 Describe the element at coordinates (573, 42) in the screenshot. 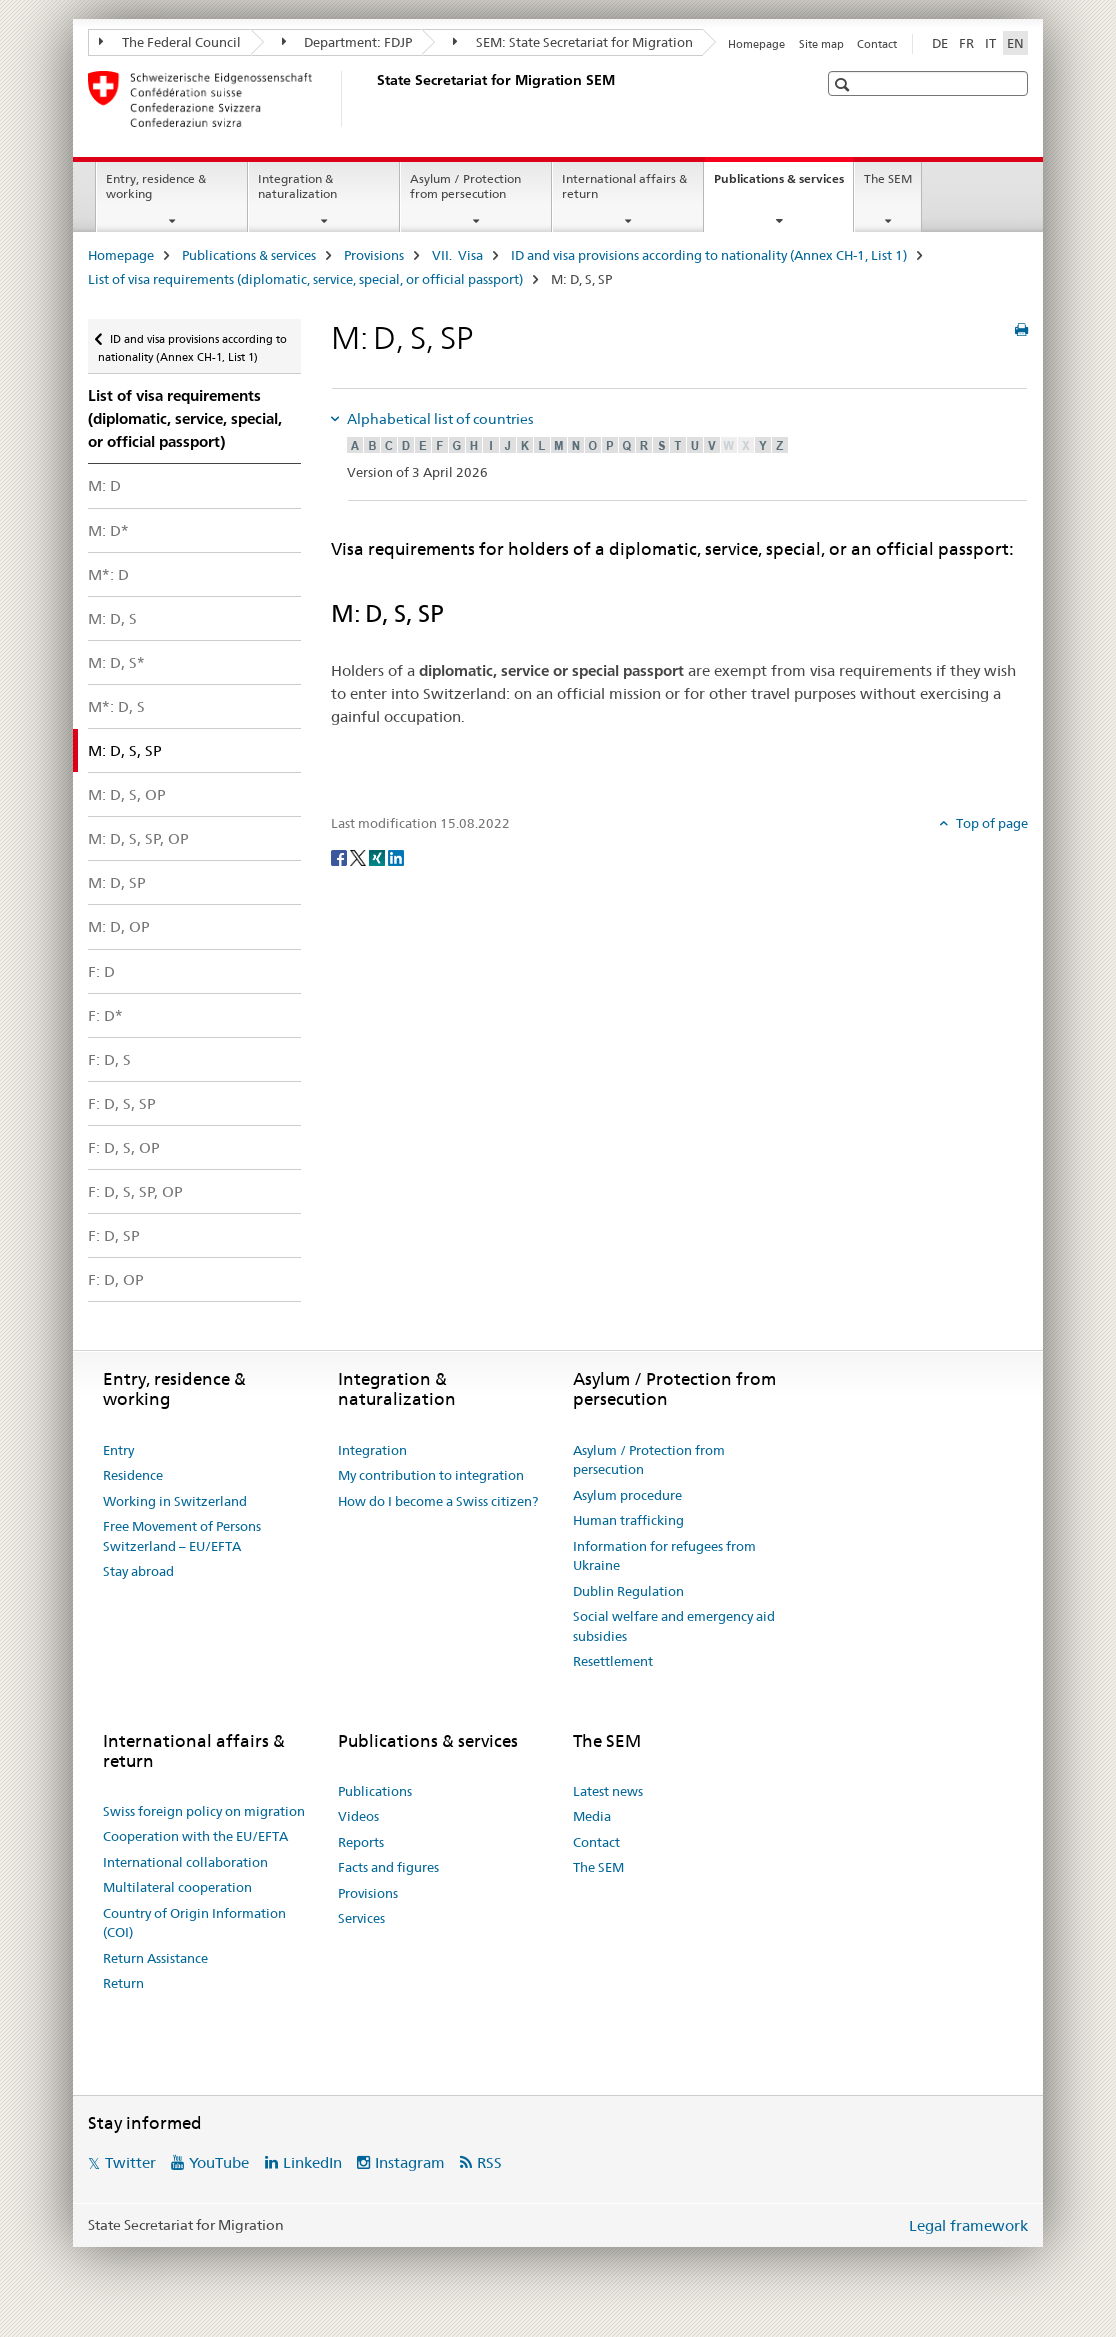

I see `SEM: State Secretariat for Migration` at that location.